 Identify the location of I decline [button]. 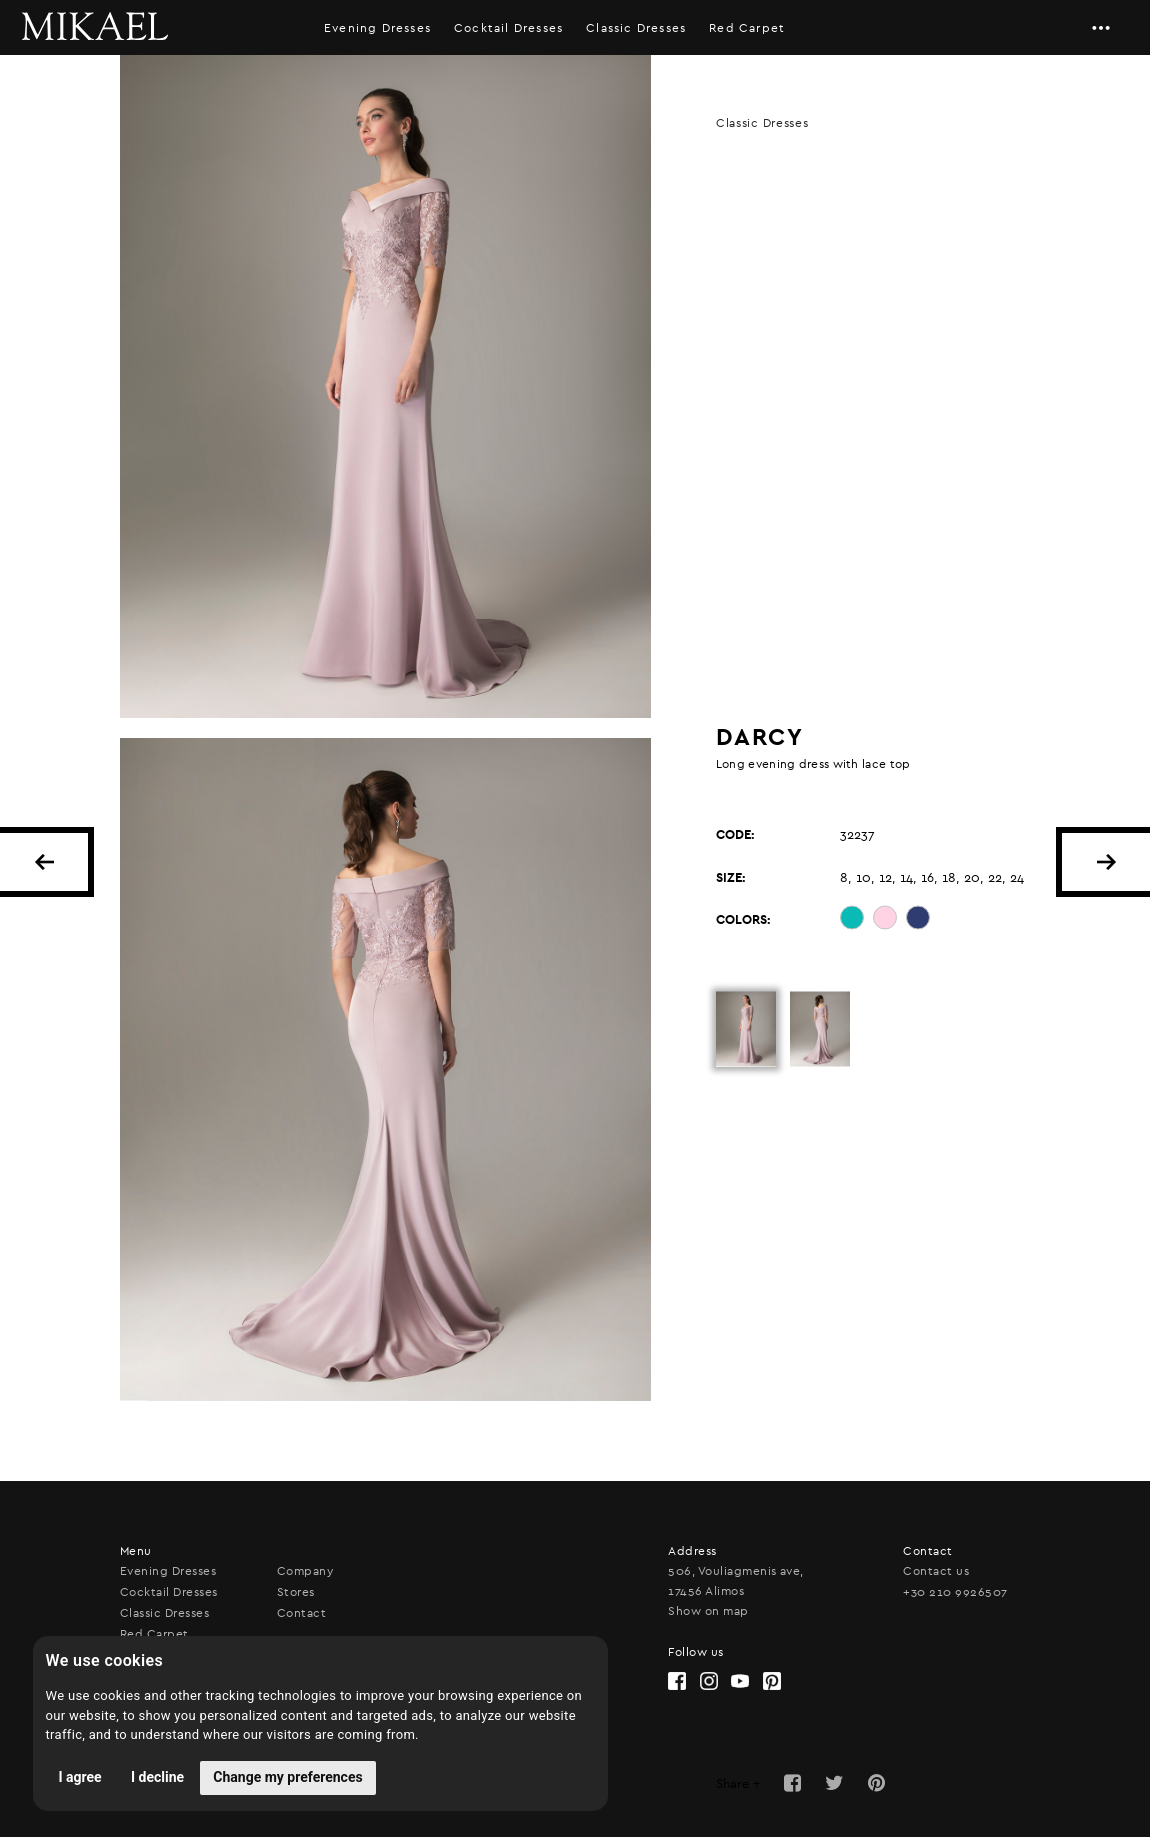
(157, 1777).